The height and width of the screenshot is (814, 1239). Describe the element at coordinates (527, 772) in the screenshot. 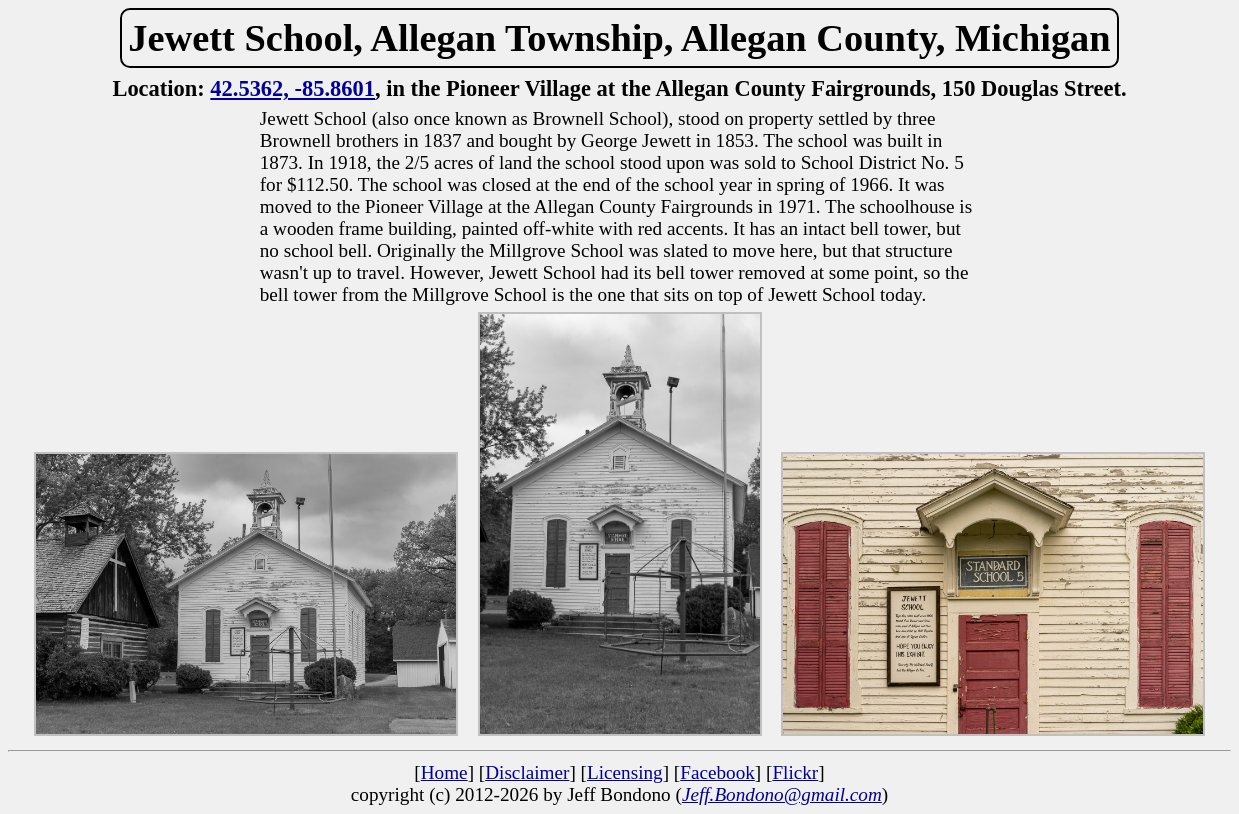

I see `Disclaimer` at that location.